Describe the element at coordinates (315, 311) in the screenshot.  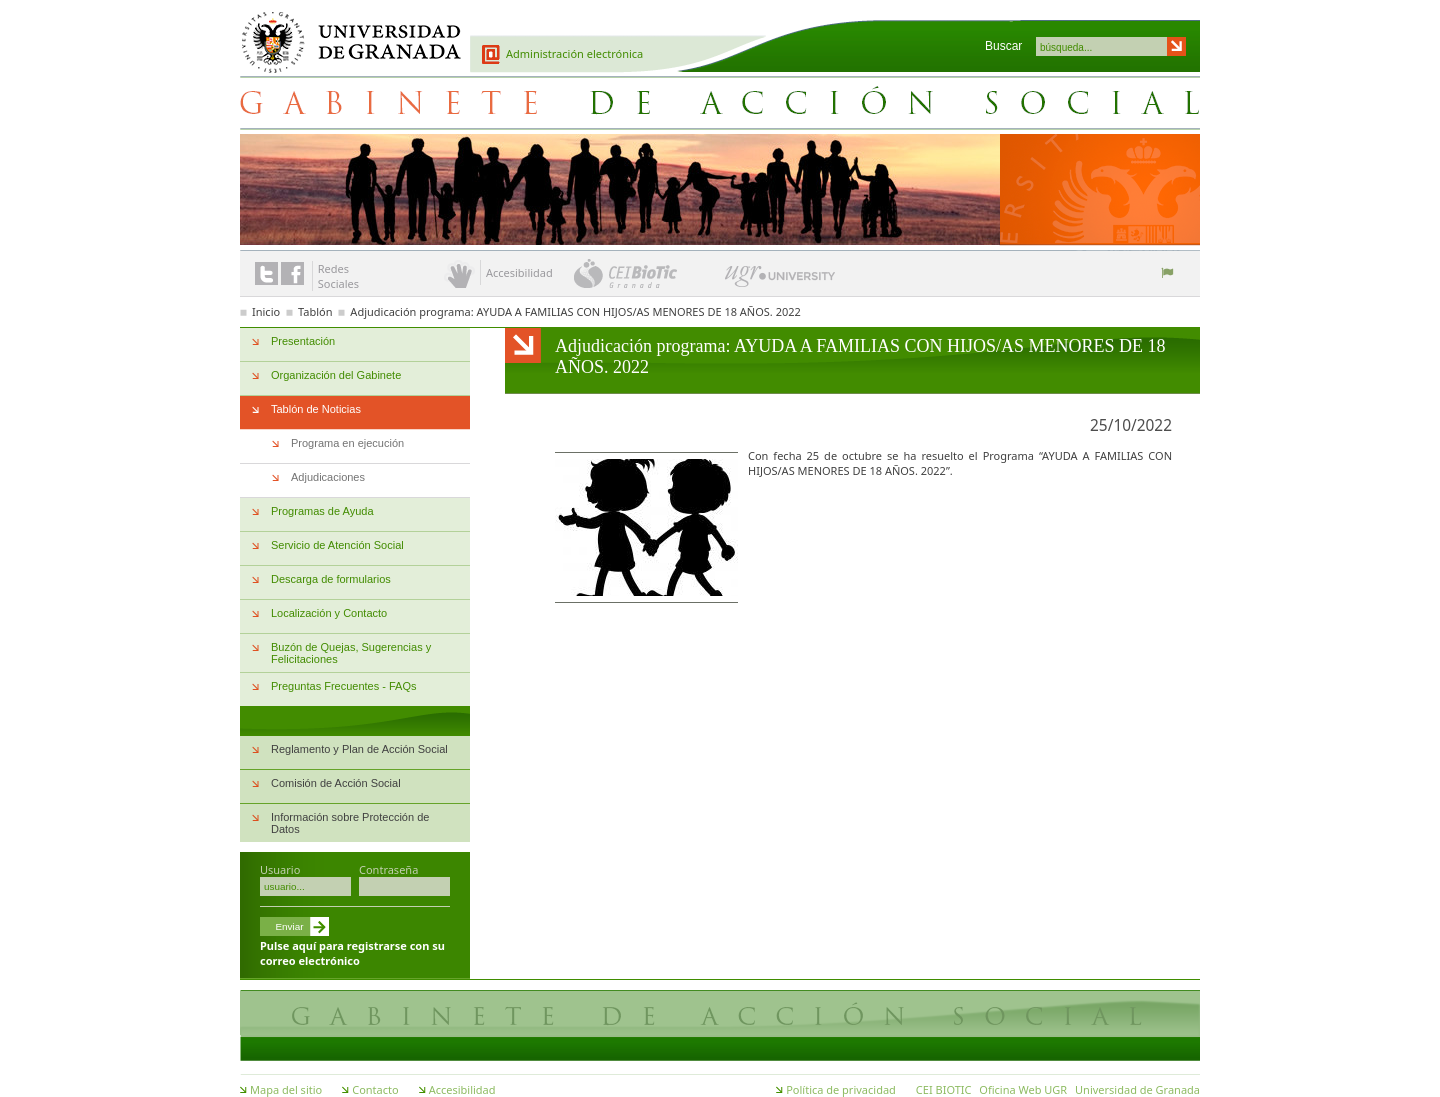
I see `Tablón` at that location.